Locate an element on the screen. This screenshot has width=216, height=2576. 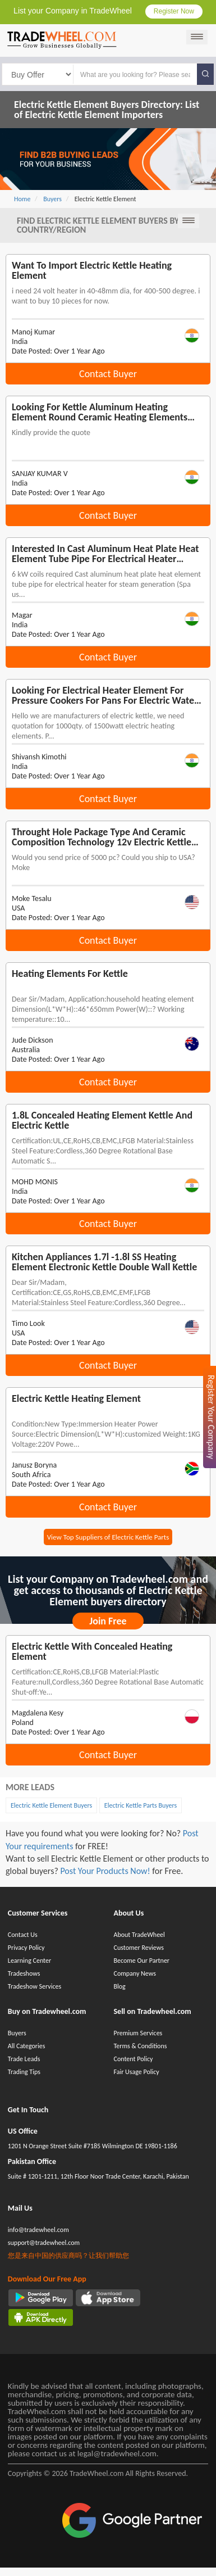
Content Policy is located at coordinates (133, 2059).